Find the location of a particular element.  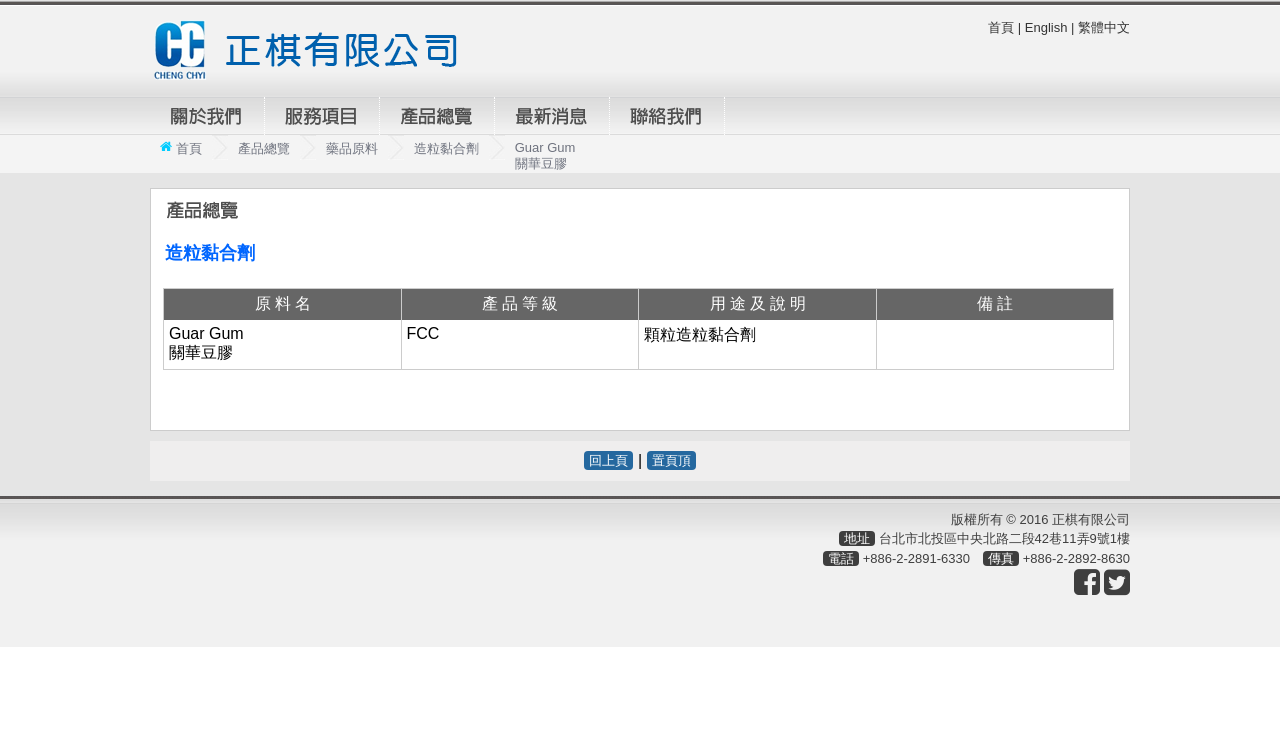

關於我們 is located at coordinates (207, 116).